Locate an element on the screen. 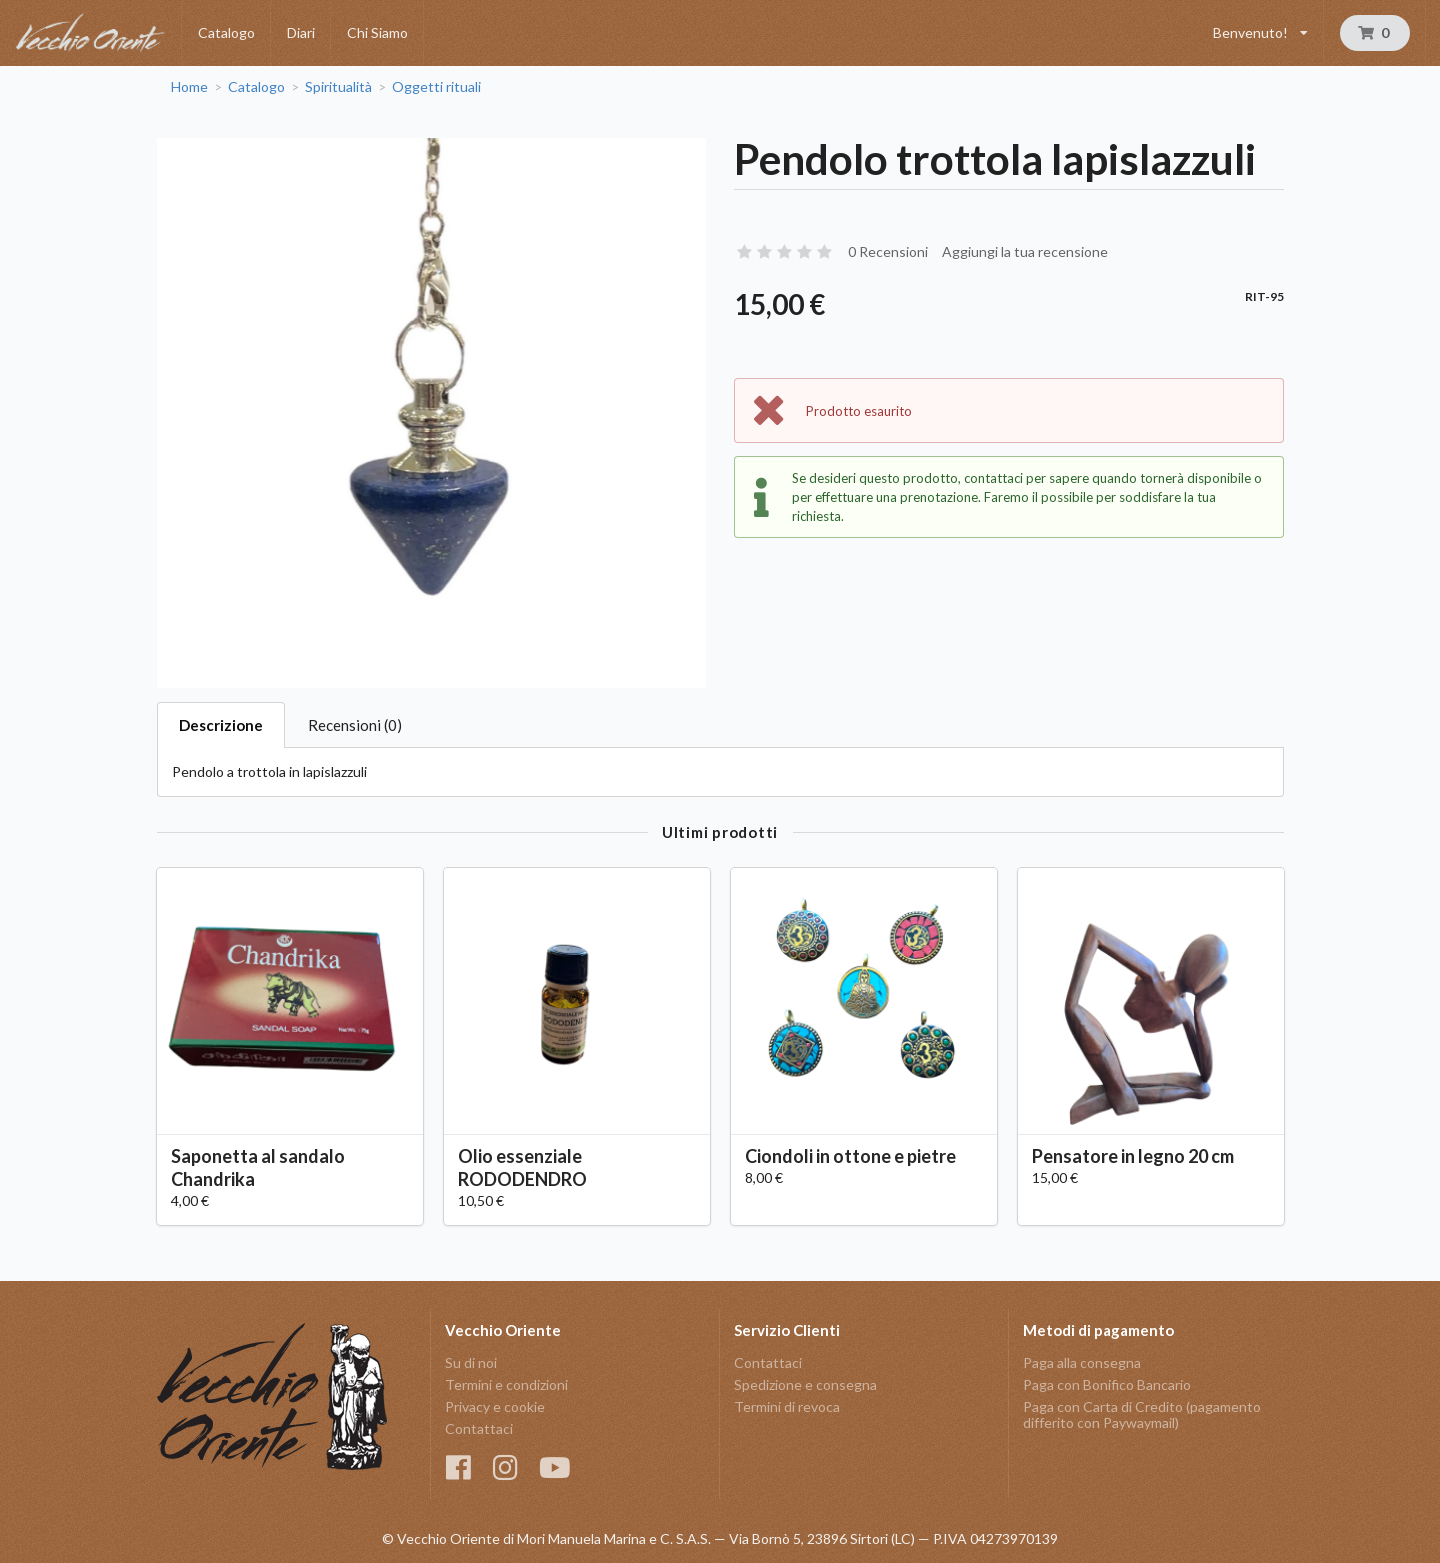 The height and width of the screenshot is (1563, 1440). Home is located at coordinates (189, 87).